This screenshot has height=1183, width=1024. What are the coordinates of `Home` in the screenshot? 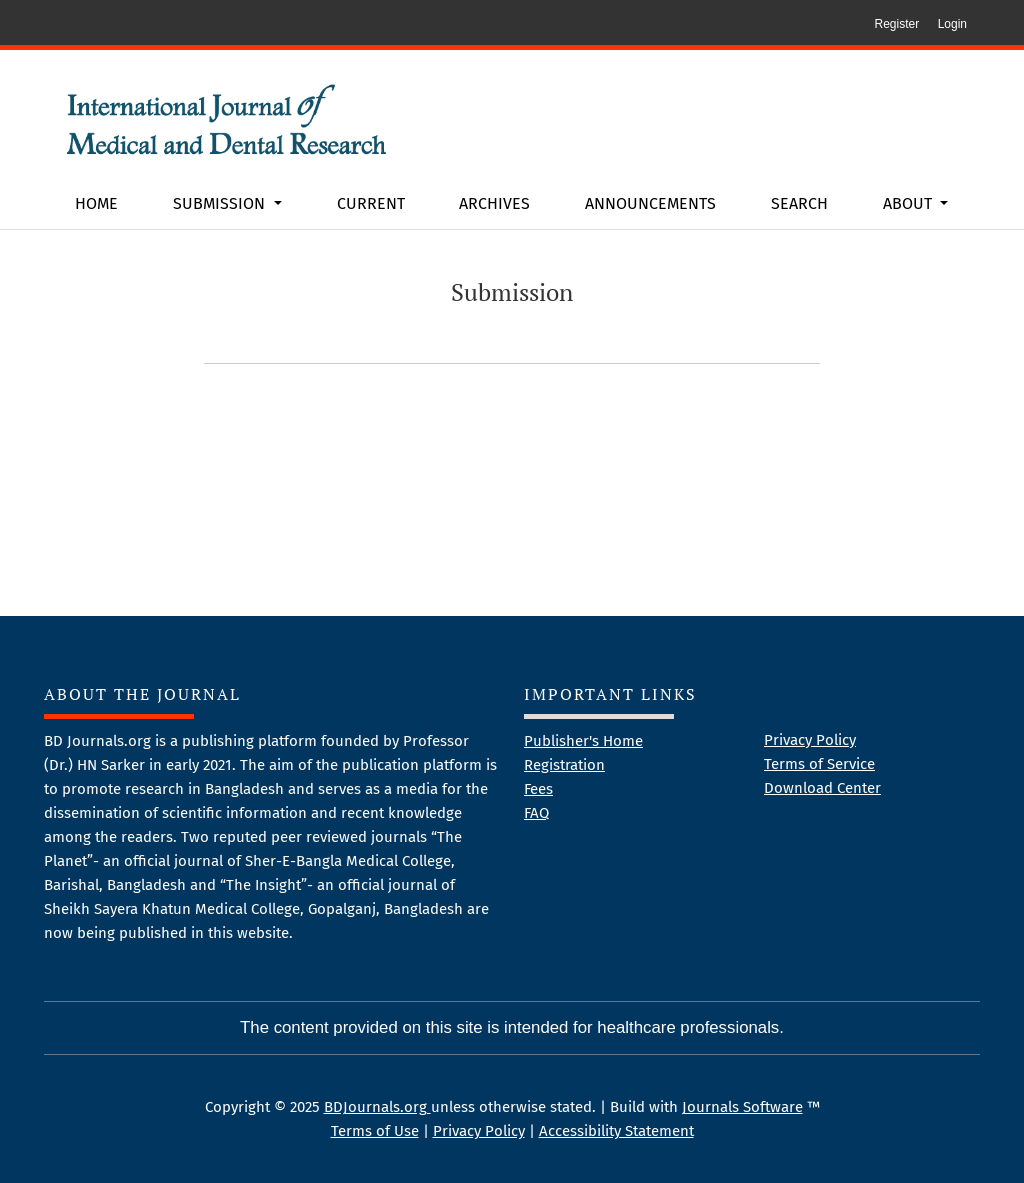 It's located at (96, 203).